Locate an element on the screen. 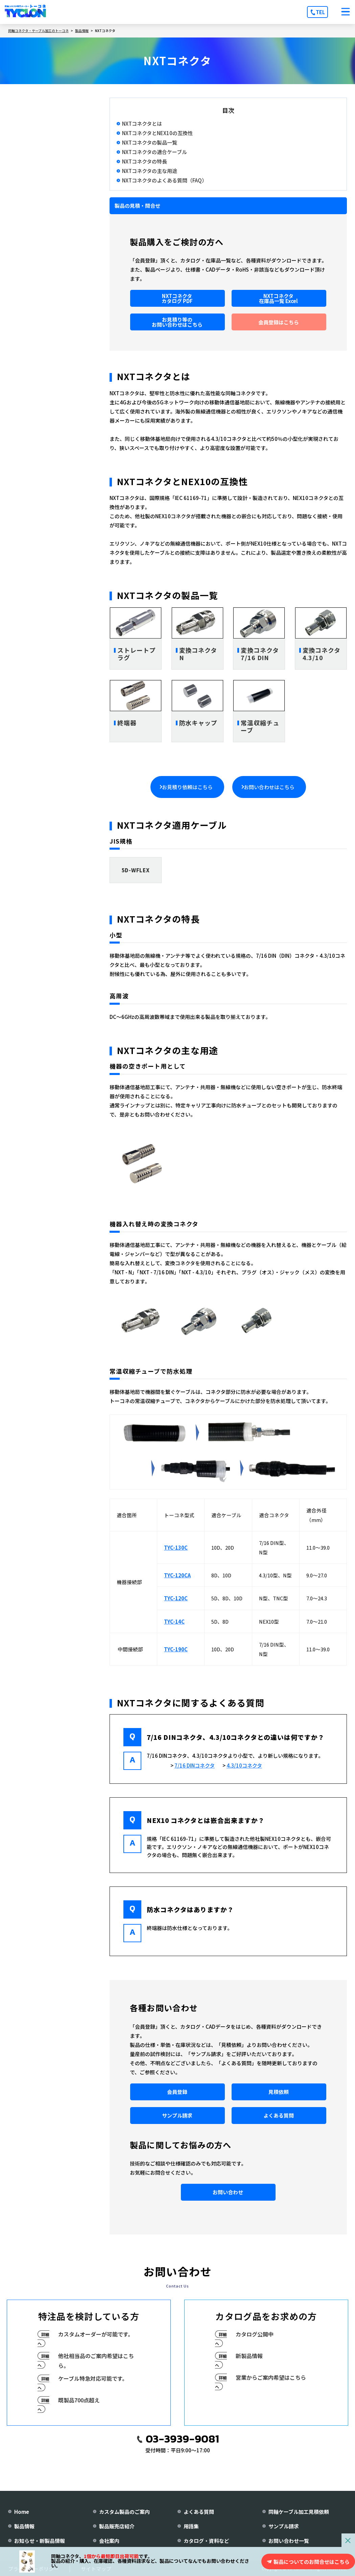 This screenshot has height=2576, width=355. 会員登録 is located at coordinates (177, 2091).